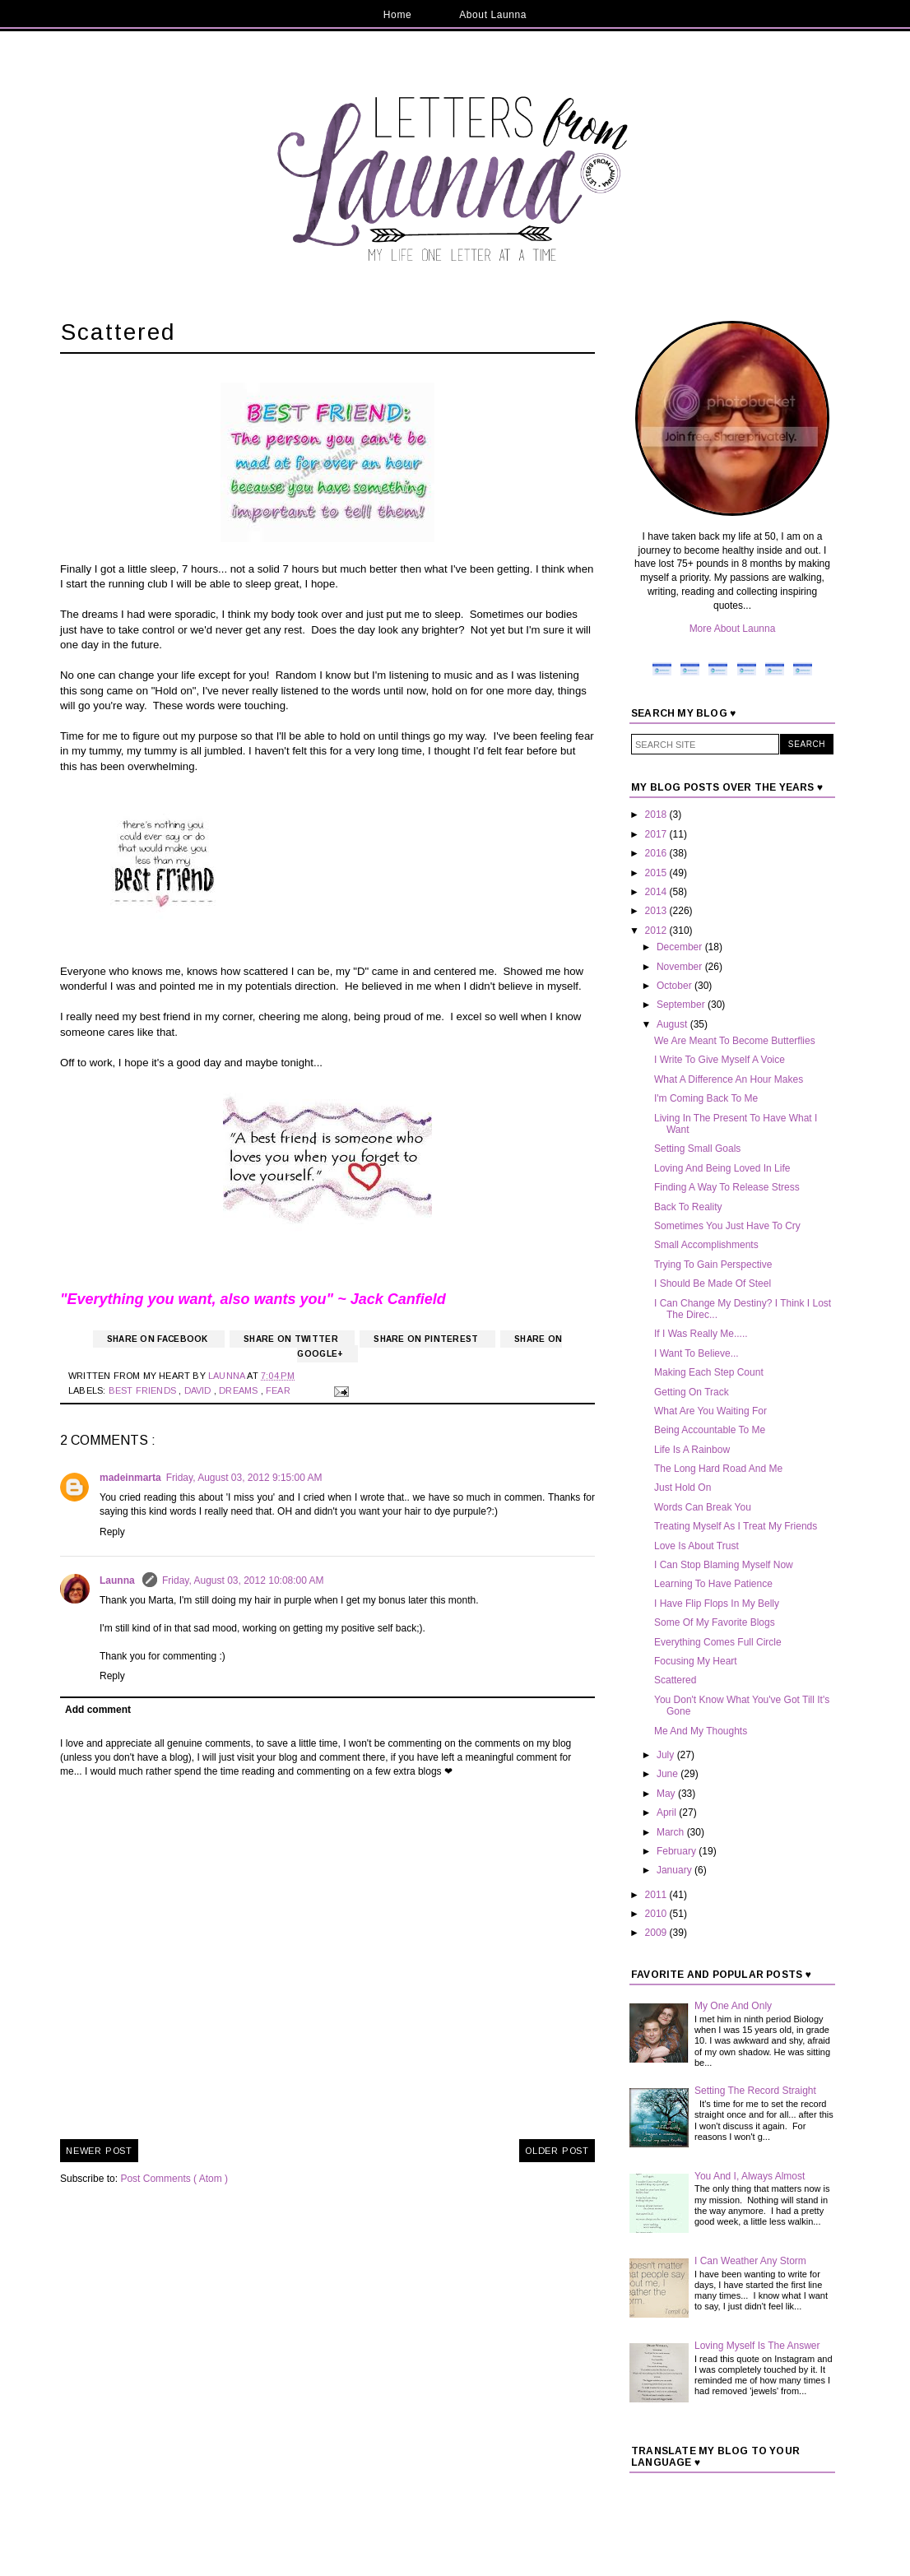 The width and height of the screenshot is (910, 2576). What do you see at coordinates (735, 1526) in the screenshot?
I see `Treating Myself As I Treat My Friends` at bounding box center [735, 1526].